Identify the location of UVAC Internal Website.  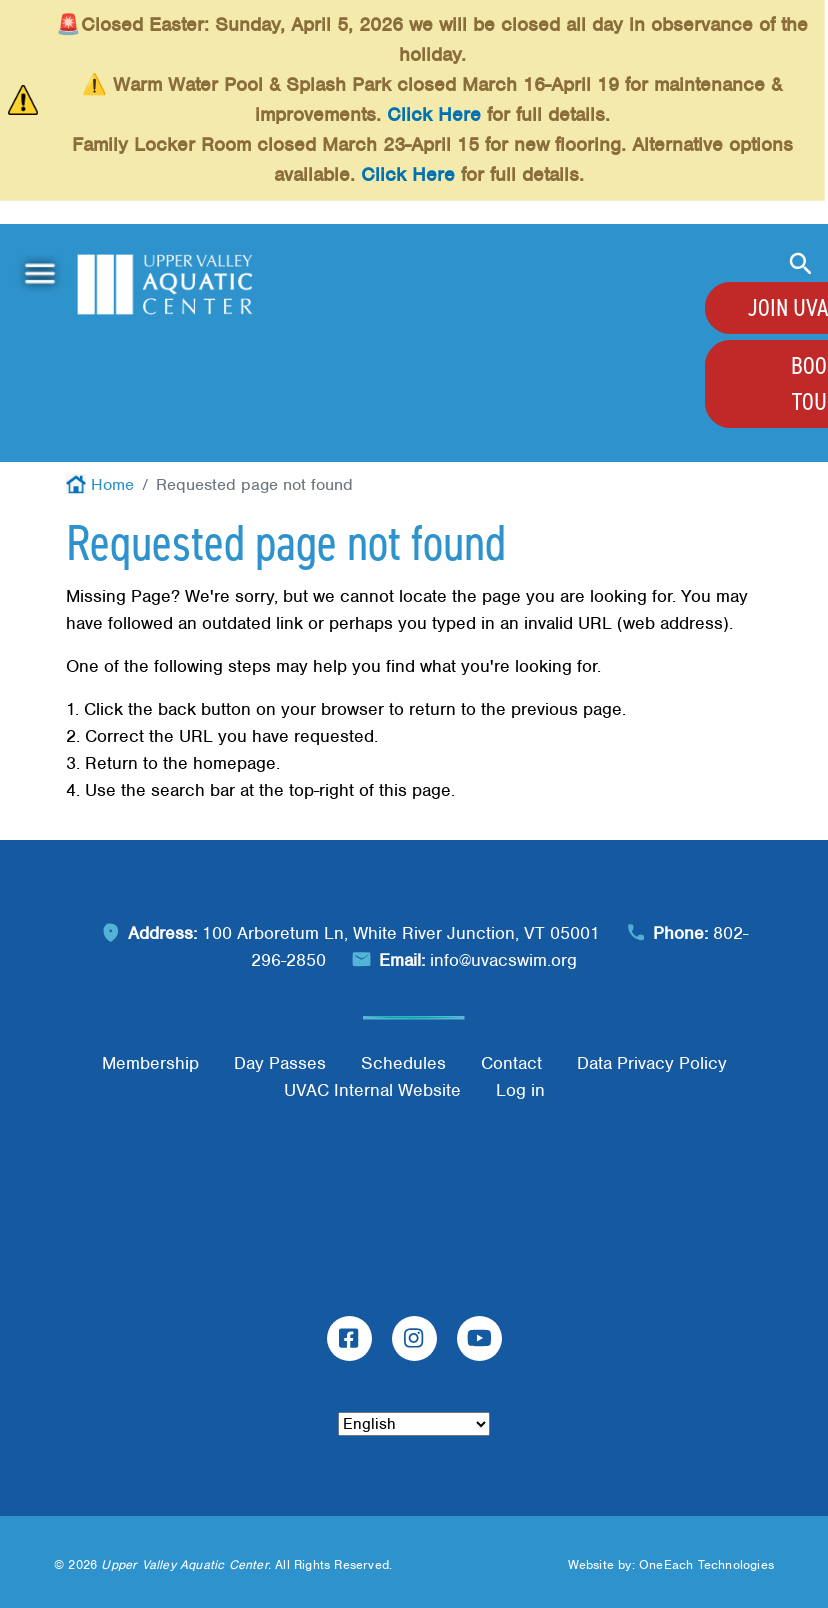
(372, 1090).